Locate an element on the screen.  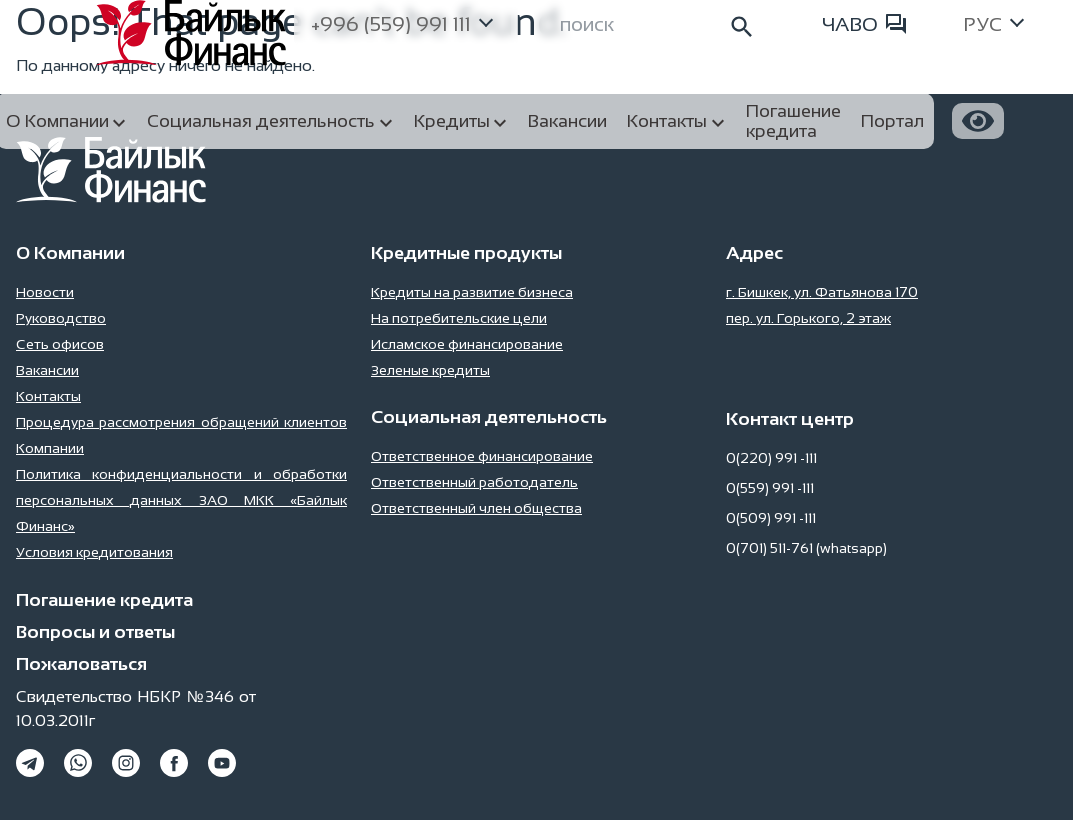
Контакты is located at coordinates (48, 396).